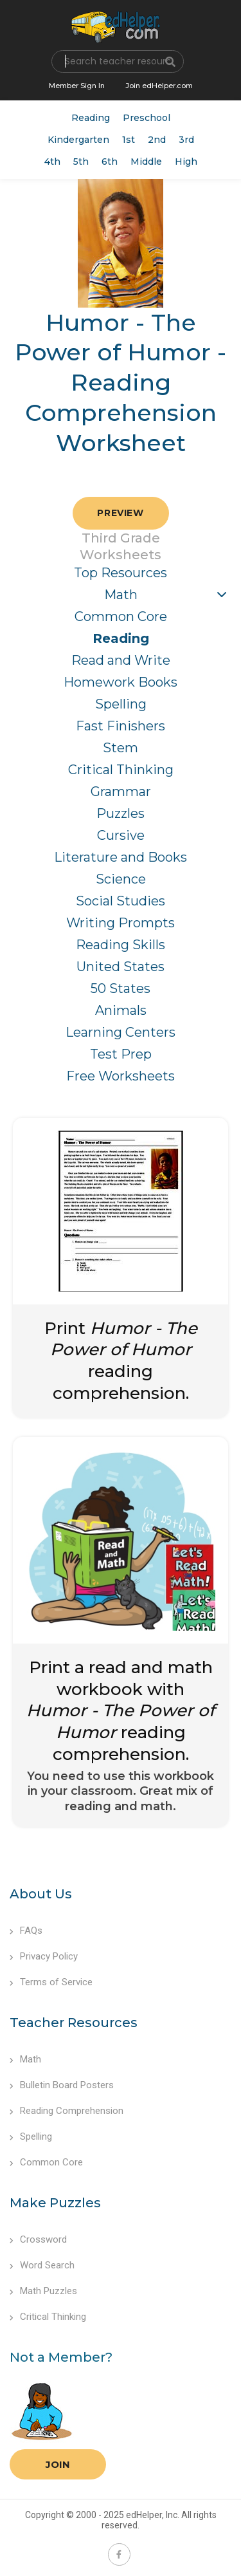 Image resolution: width=241 pixels, height=2576 pixels. What do you see at coordinates (120, 966) in the screenshot?
I see `United States` at bounding box center [120, 966].